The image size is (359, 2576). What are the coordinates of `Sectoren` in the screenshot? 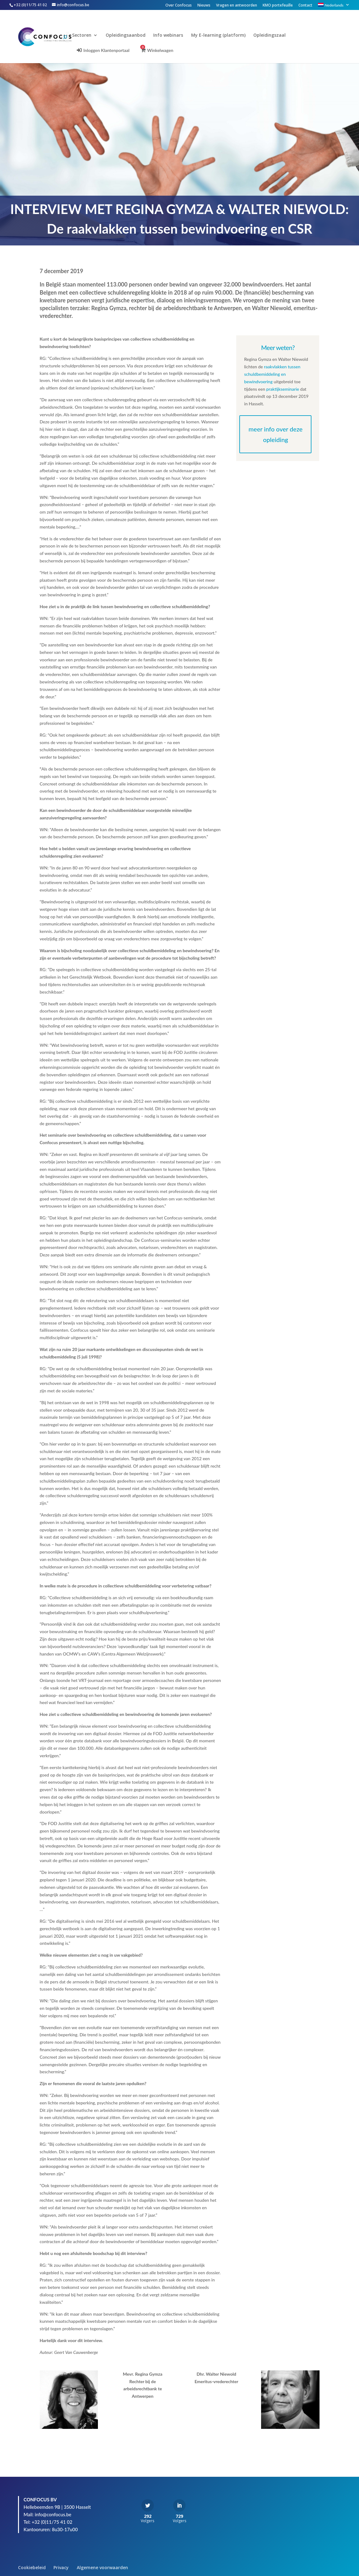 It's located at (88, 35).